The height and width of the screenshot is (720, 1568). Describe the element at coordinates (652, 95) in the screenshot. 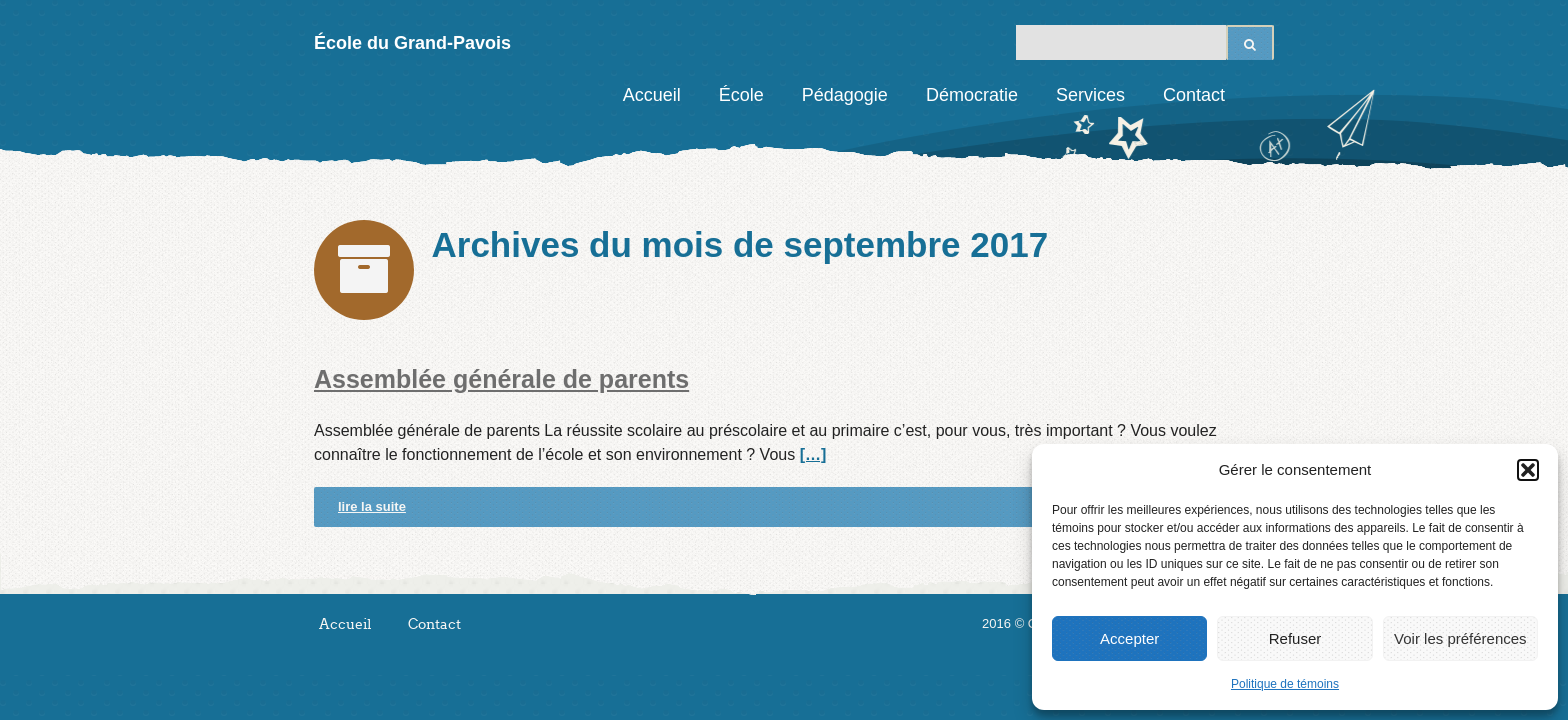

I see `Accueil` at that location.